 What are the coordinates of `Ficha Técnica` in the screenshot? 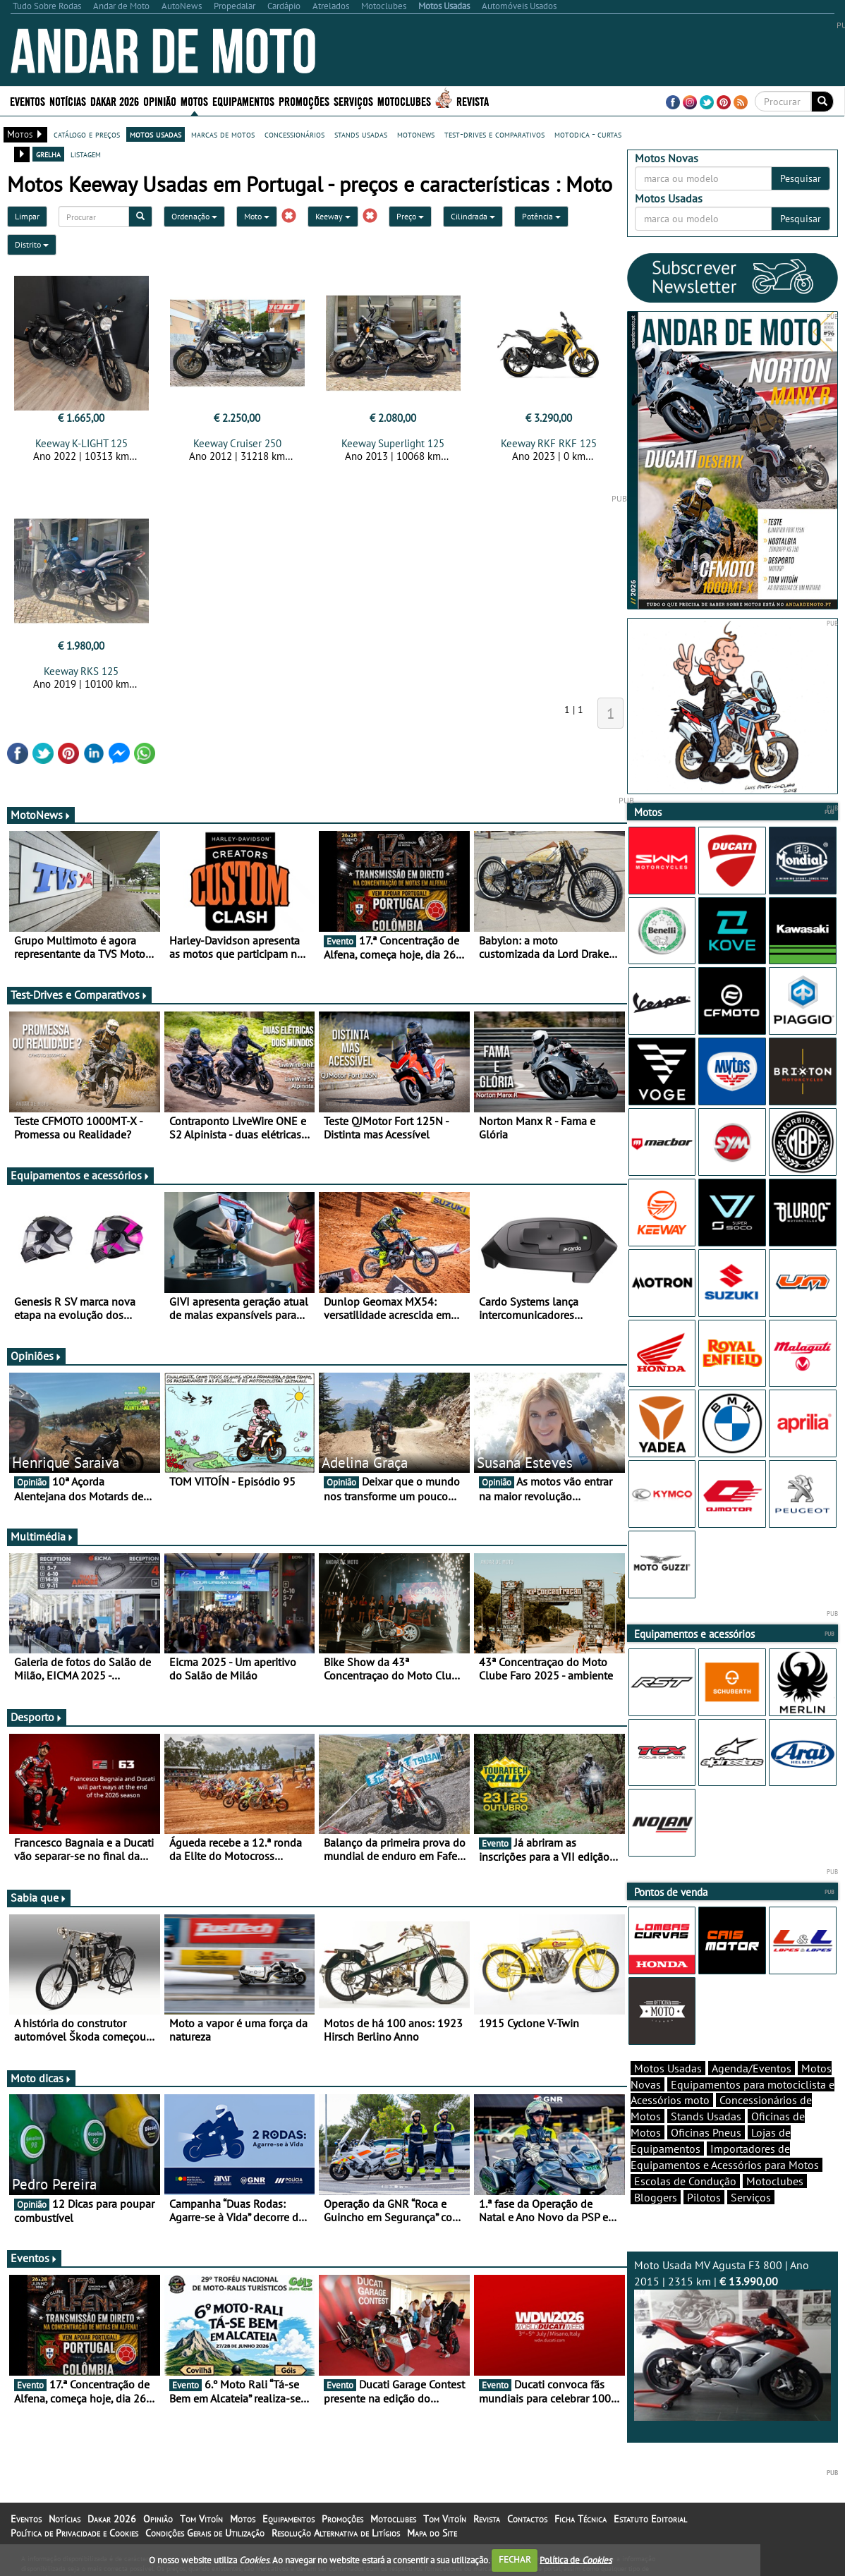 It's located at (580, 2519).